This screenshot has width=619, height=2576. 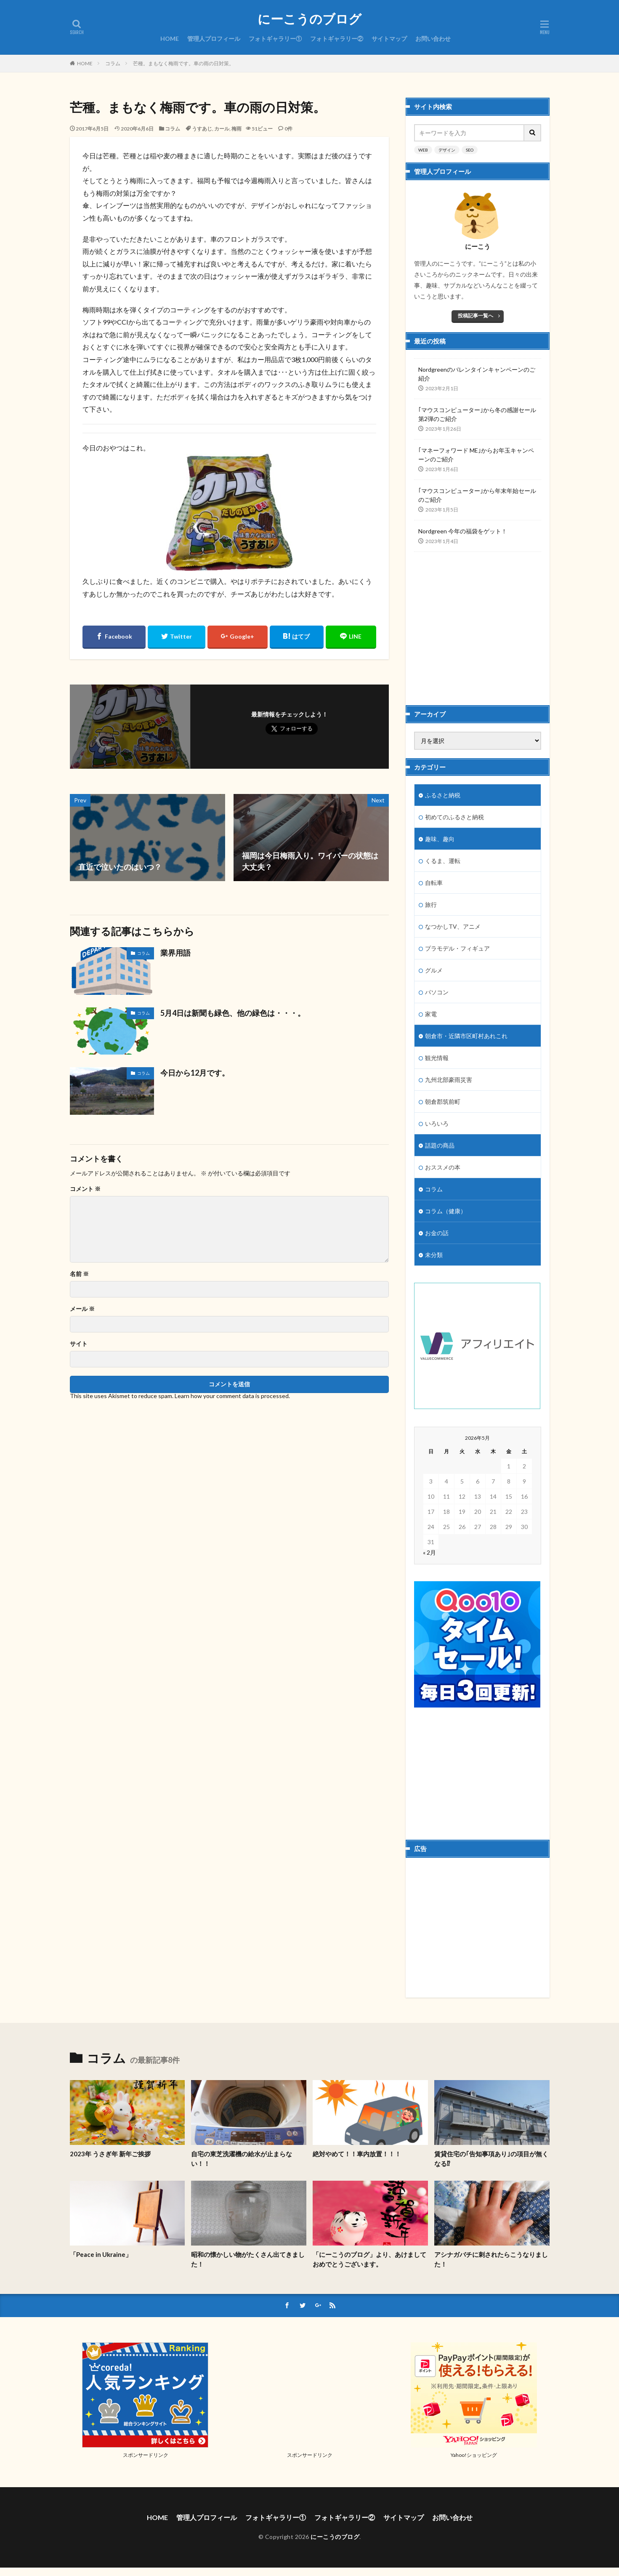 I want to click on デザイン, so click(x=446, y=149).